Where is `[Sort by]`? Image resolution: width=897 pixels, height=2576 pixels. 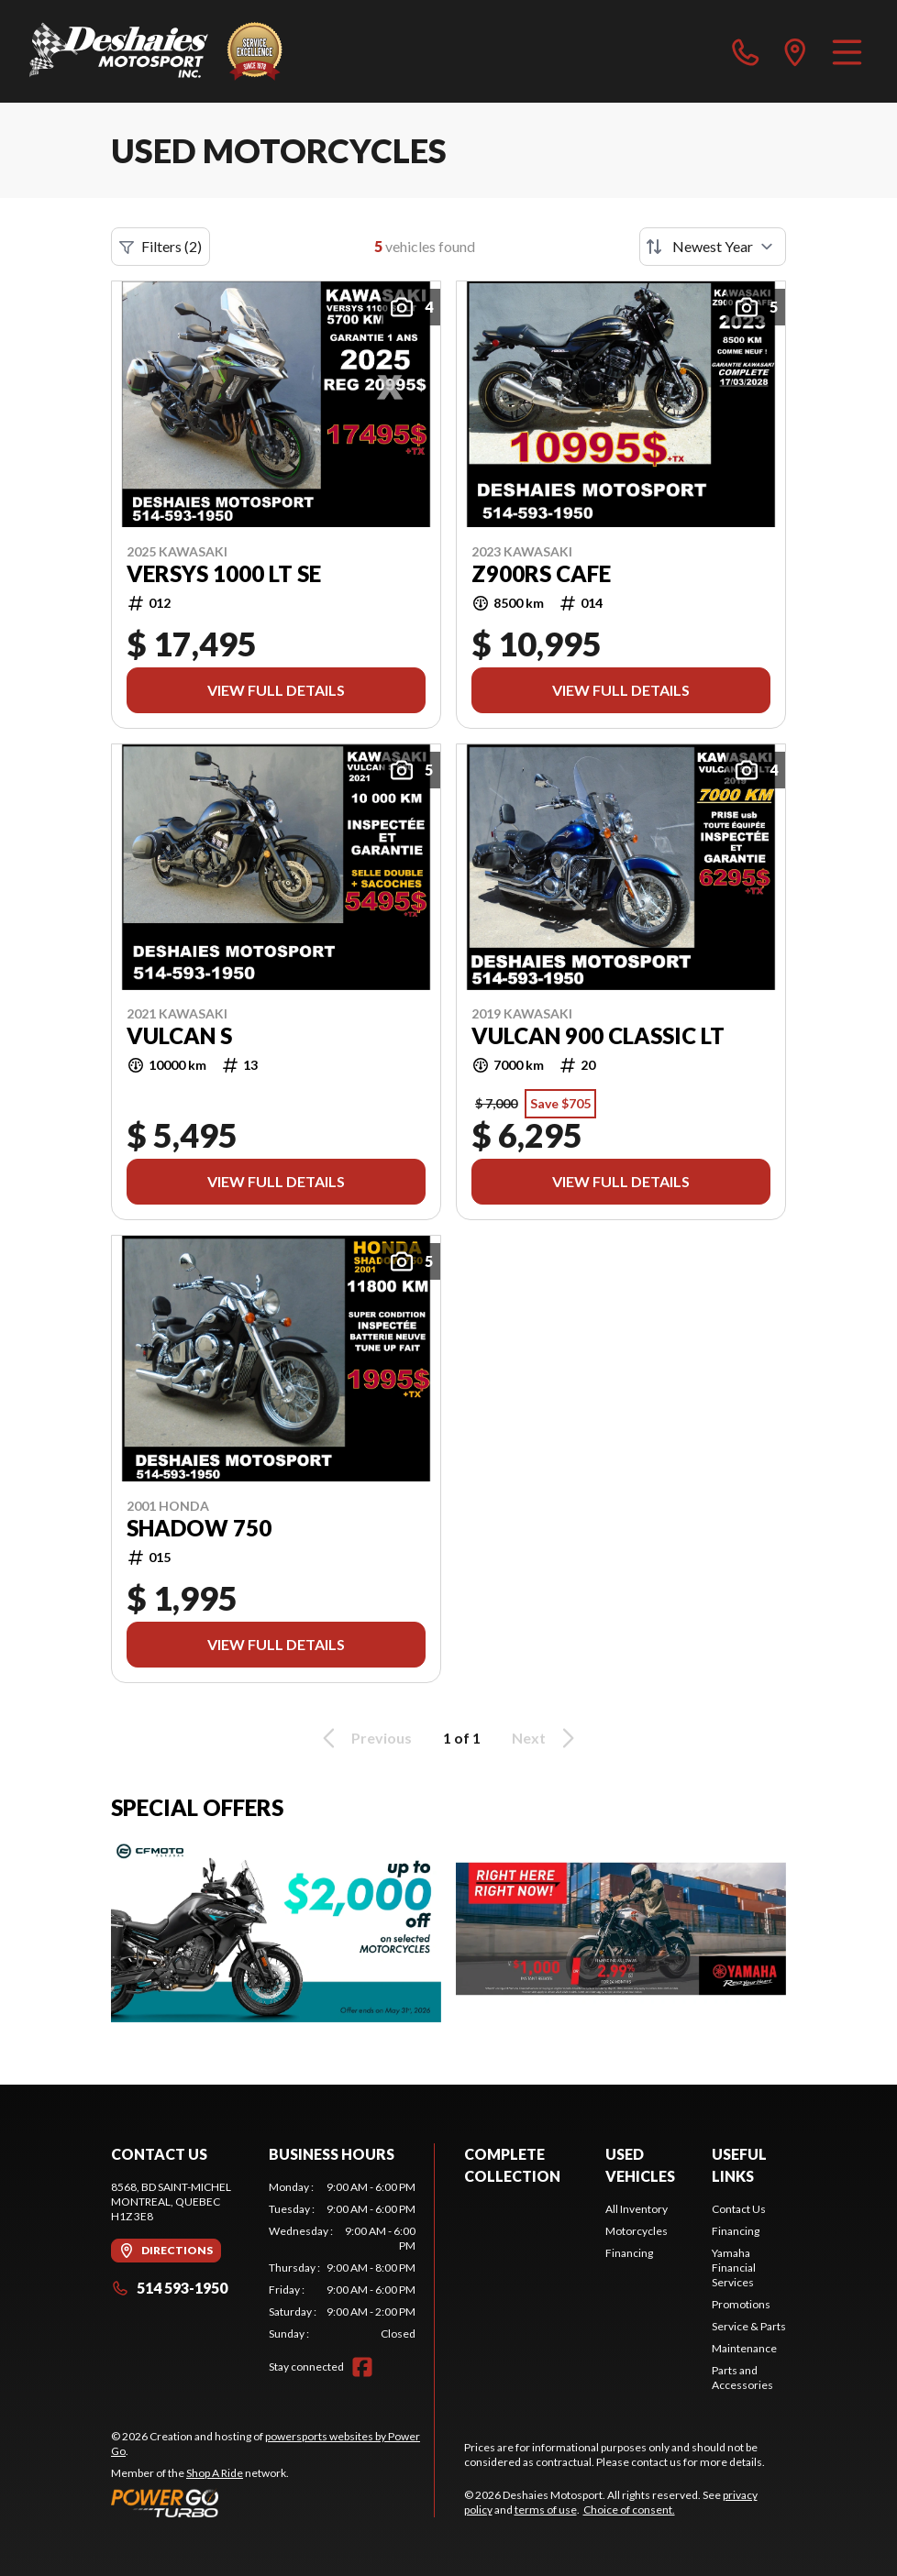 [Sort by] is located at coordinates (712, 246).